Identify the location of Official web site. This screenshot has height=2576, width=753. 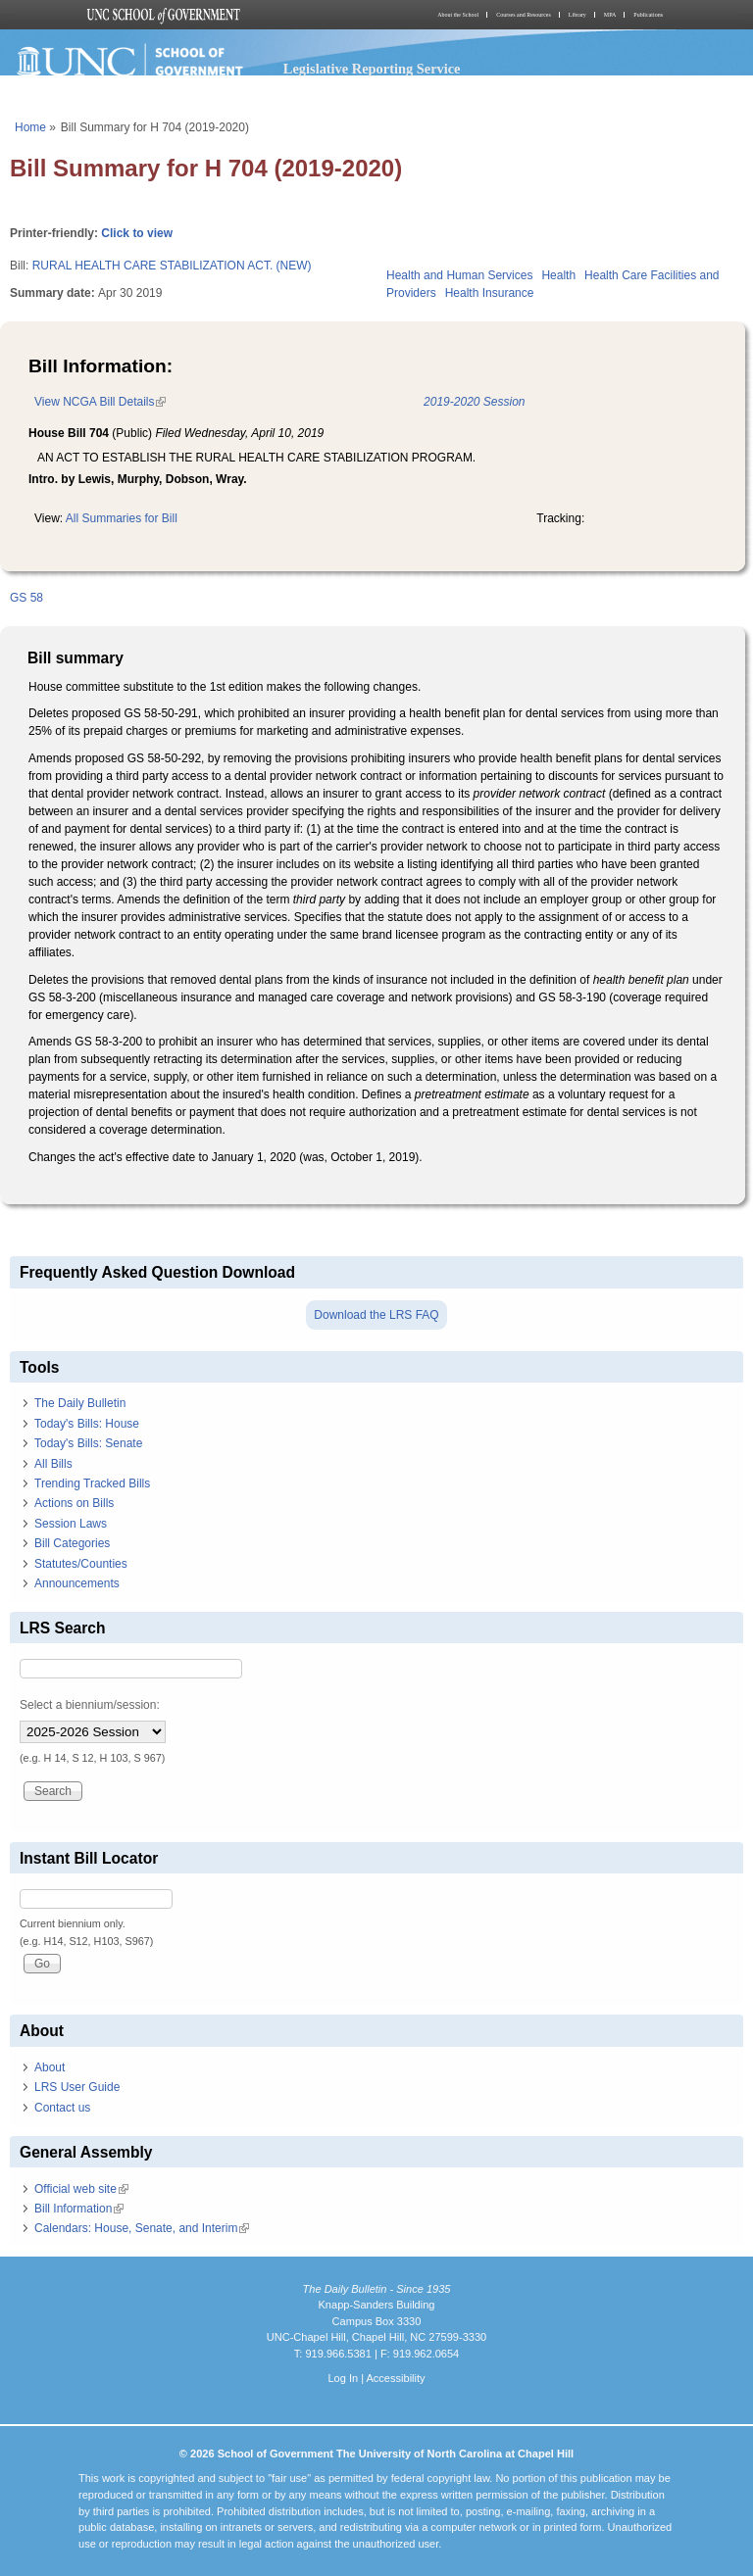
(81, 2189).